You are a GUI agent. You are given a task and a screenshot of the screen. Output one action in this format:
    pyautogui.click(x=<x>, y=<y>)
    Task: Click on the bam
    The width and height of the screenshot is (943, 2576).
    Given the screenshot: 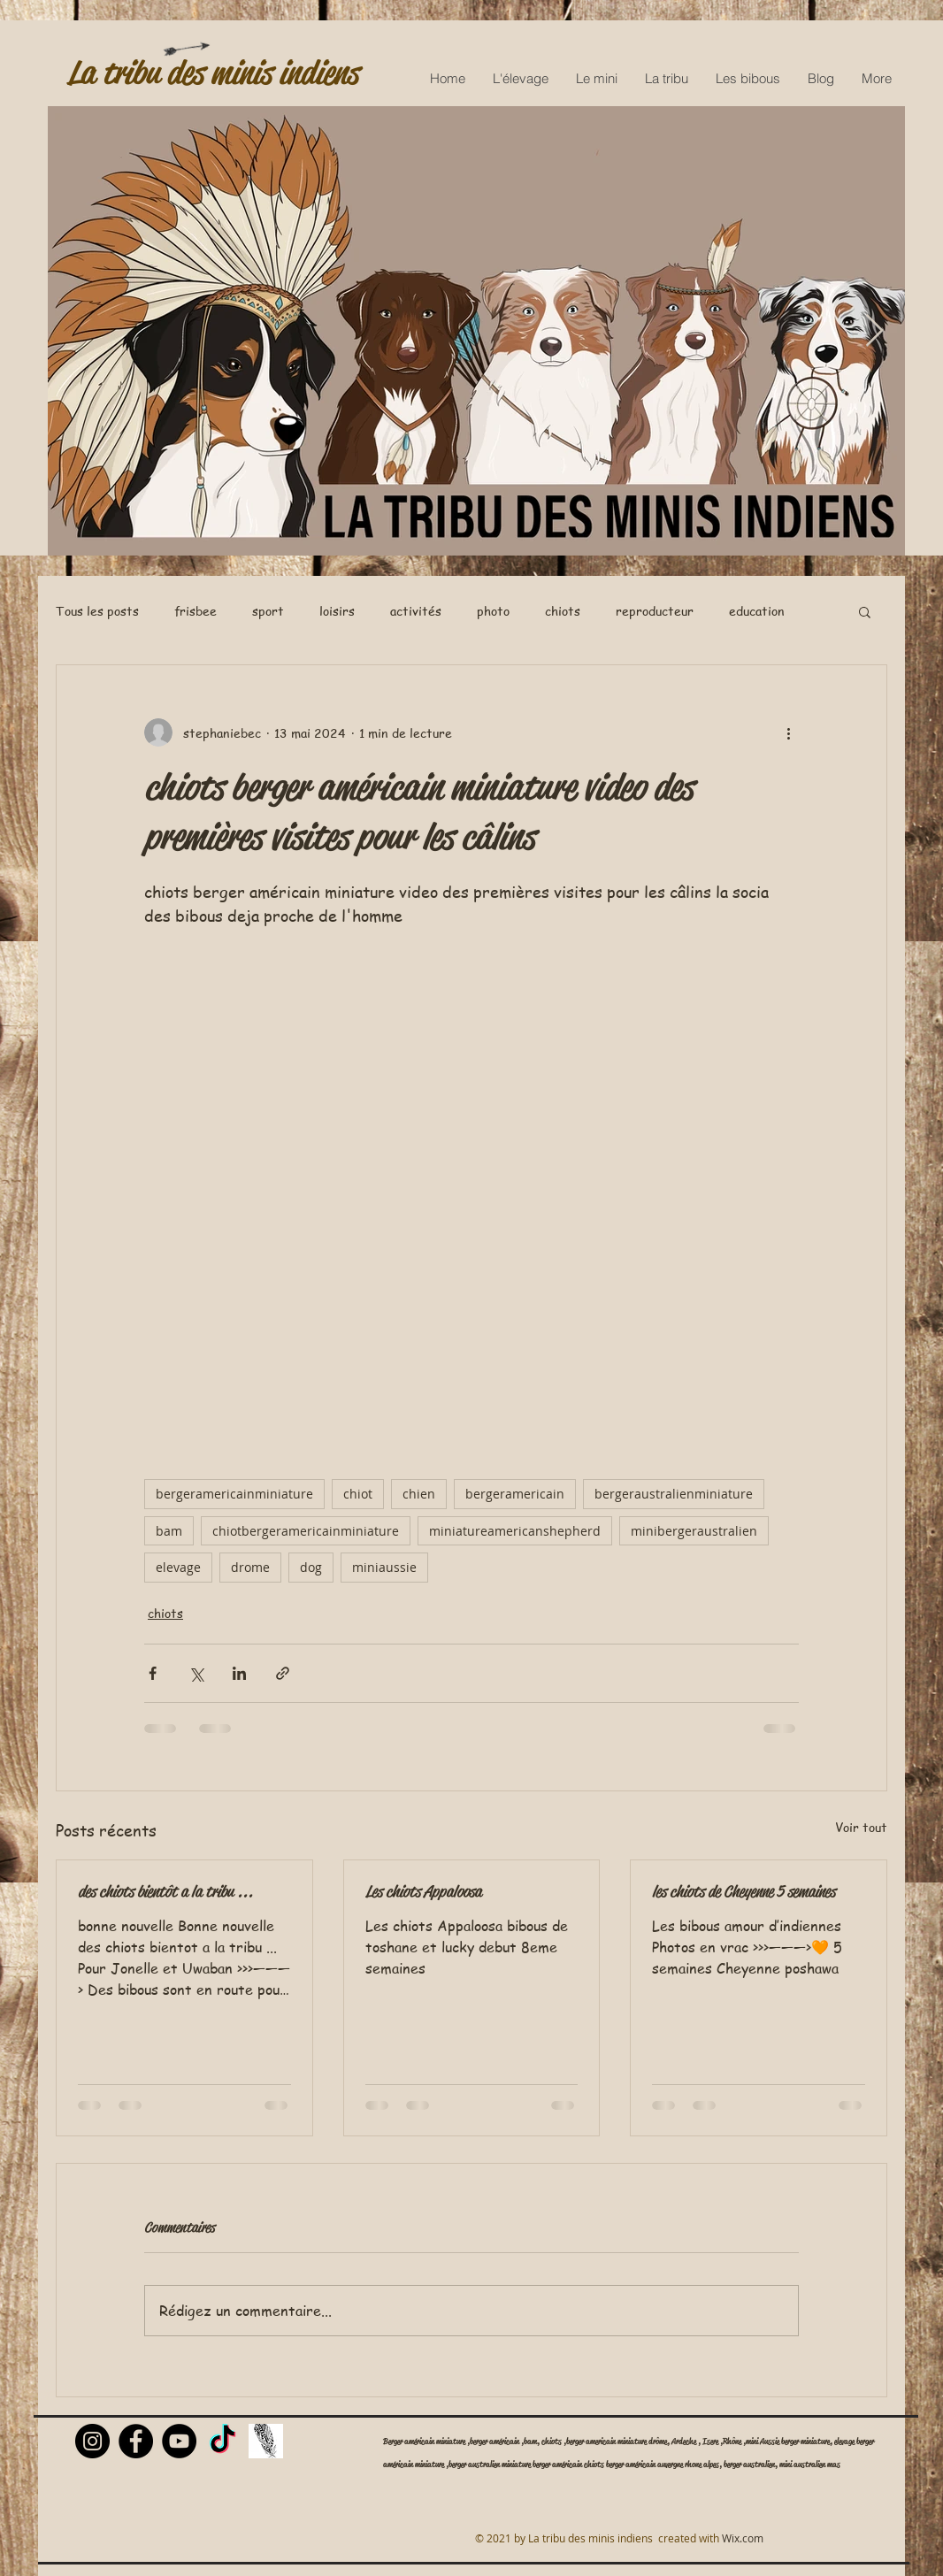 What is the action you would take?
    pyautogui.click(x=169, y=1530)
    